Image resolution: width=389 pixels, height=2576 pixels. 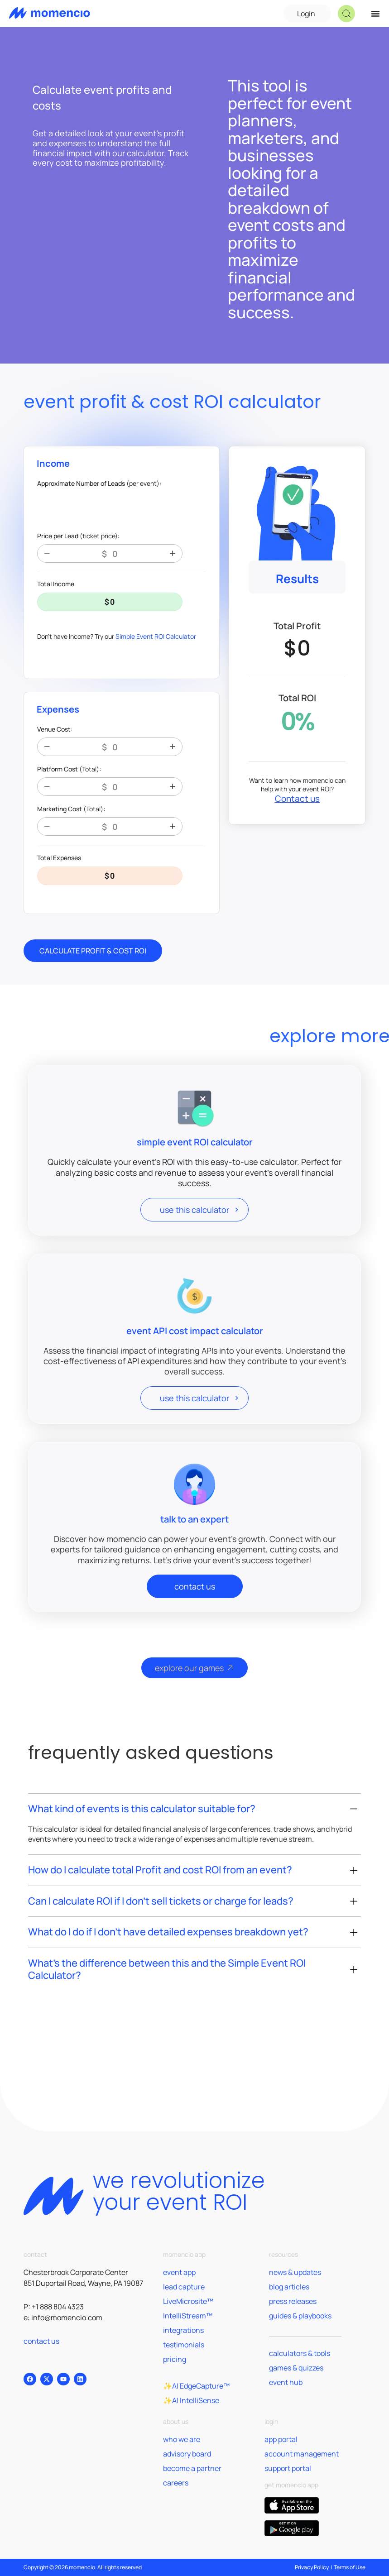 I want to click on advisory board, so click(x=187, y=2454).